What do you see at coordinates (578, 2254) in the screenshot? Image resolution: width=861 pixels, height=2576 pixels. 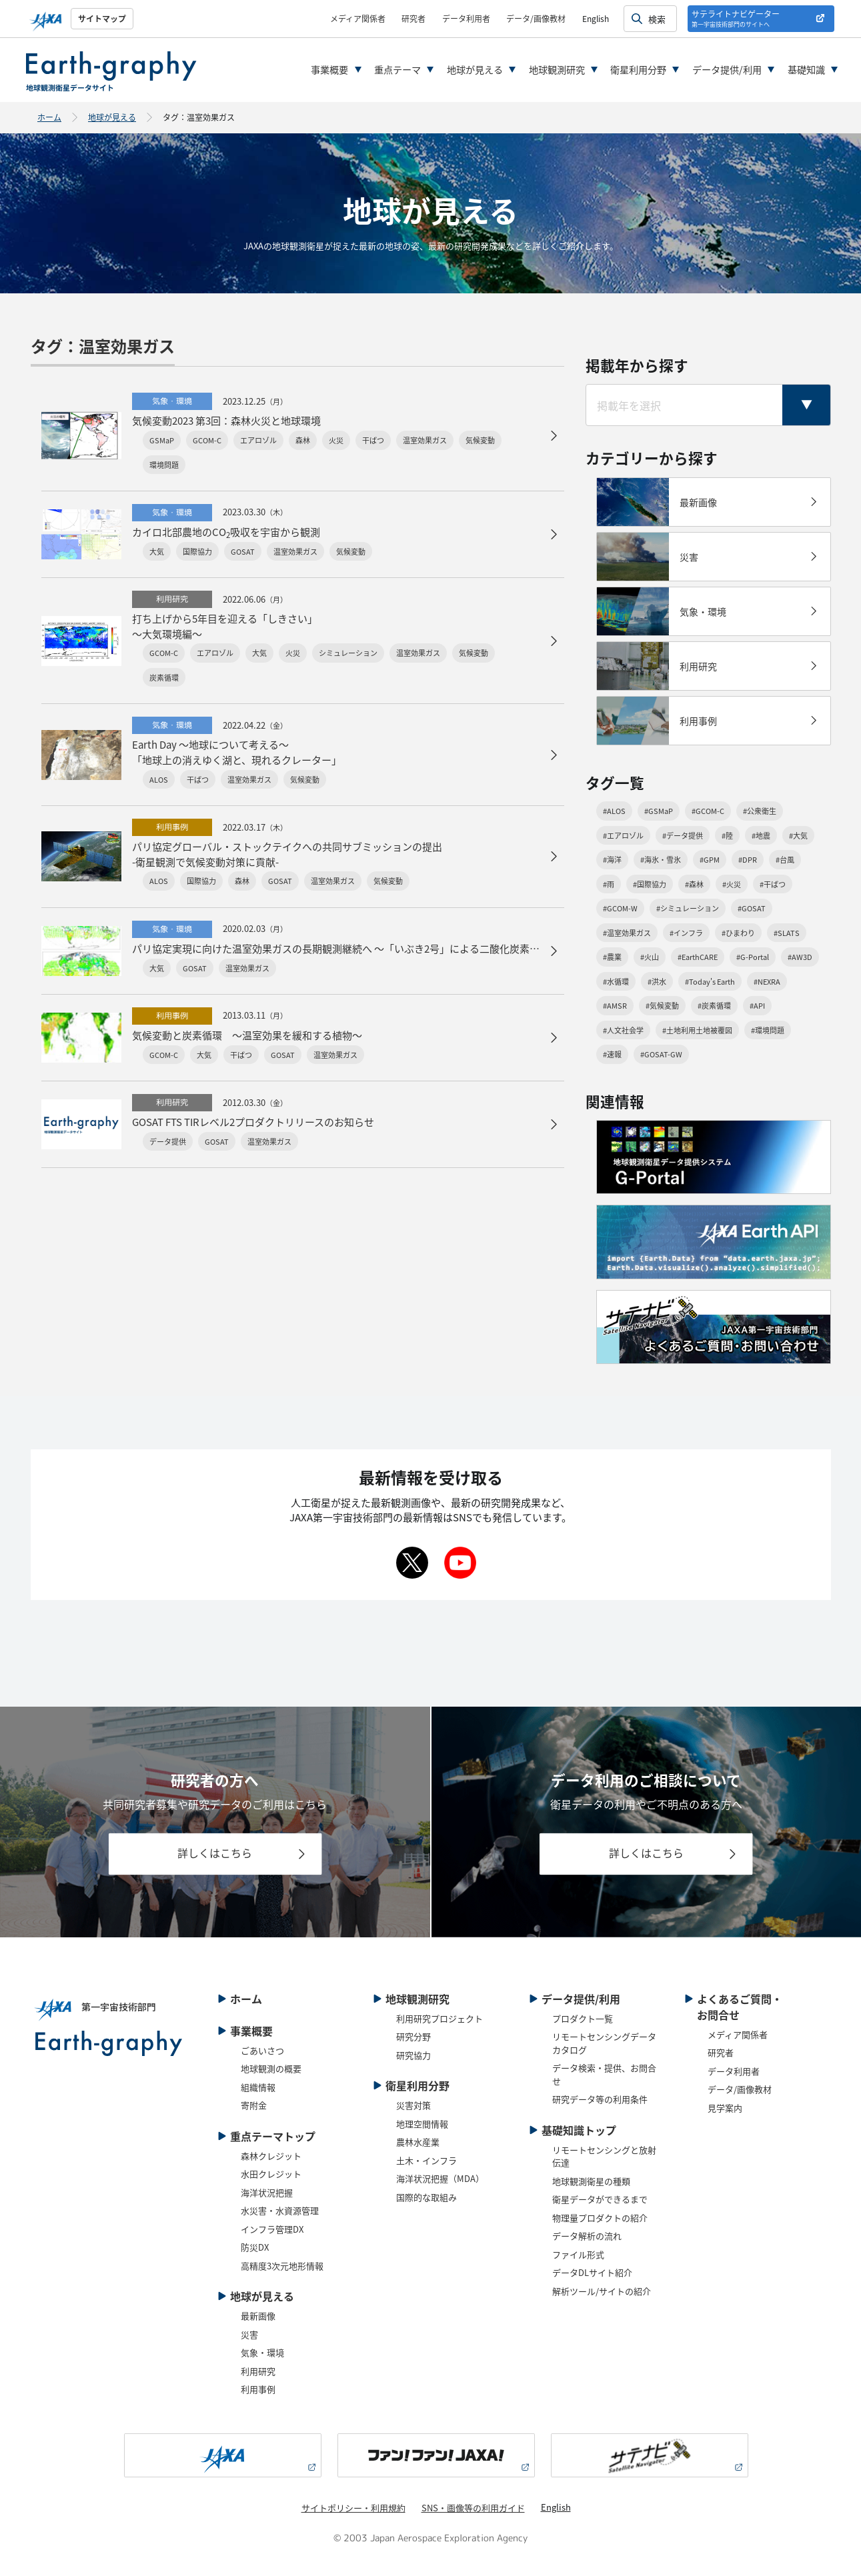 I see `ファイル形式` at bounding box center [578, 2254].